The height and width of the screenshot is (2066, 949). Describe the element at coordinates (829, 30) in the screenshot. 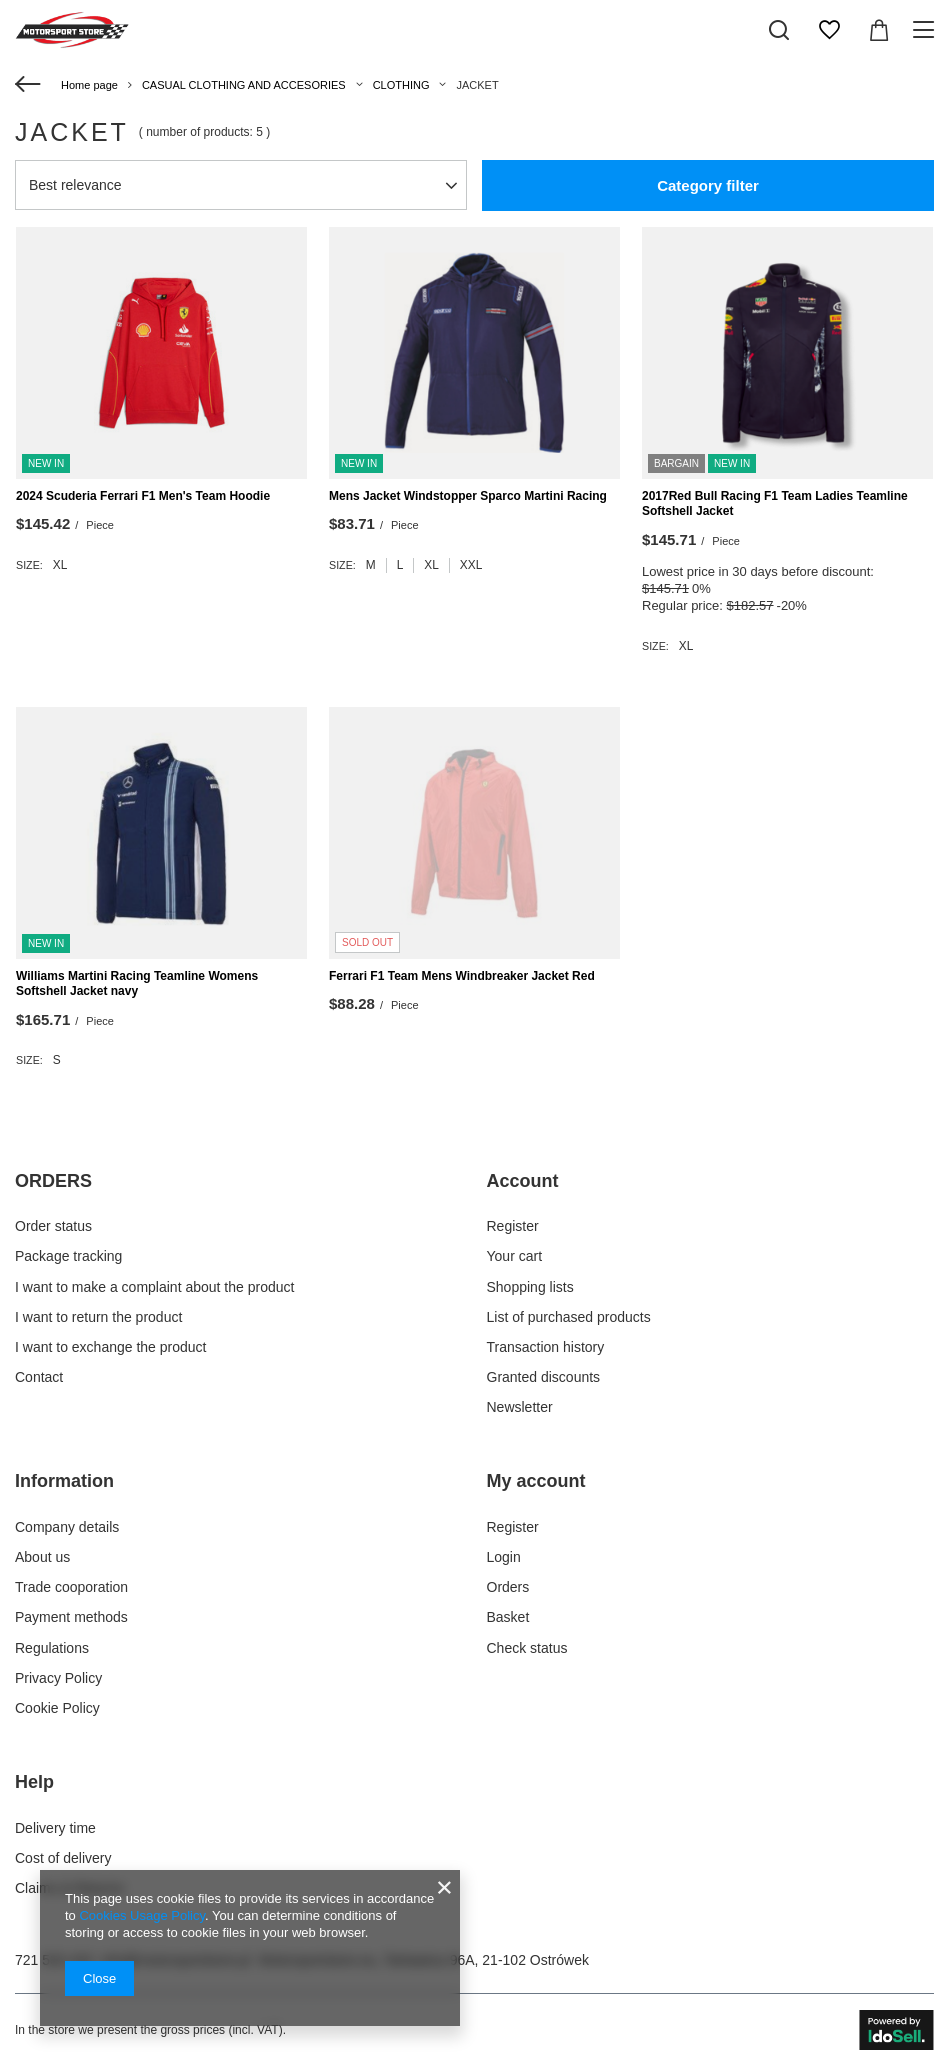

I see `[Shopping lists]` at that location.